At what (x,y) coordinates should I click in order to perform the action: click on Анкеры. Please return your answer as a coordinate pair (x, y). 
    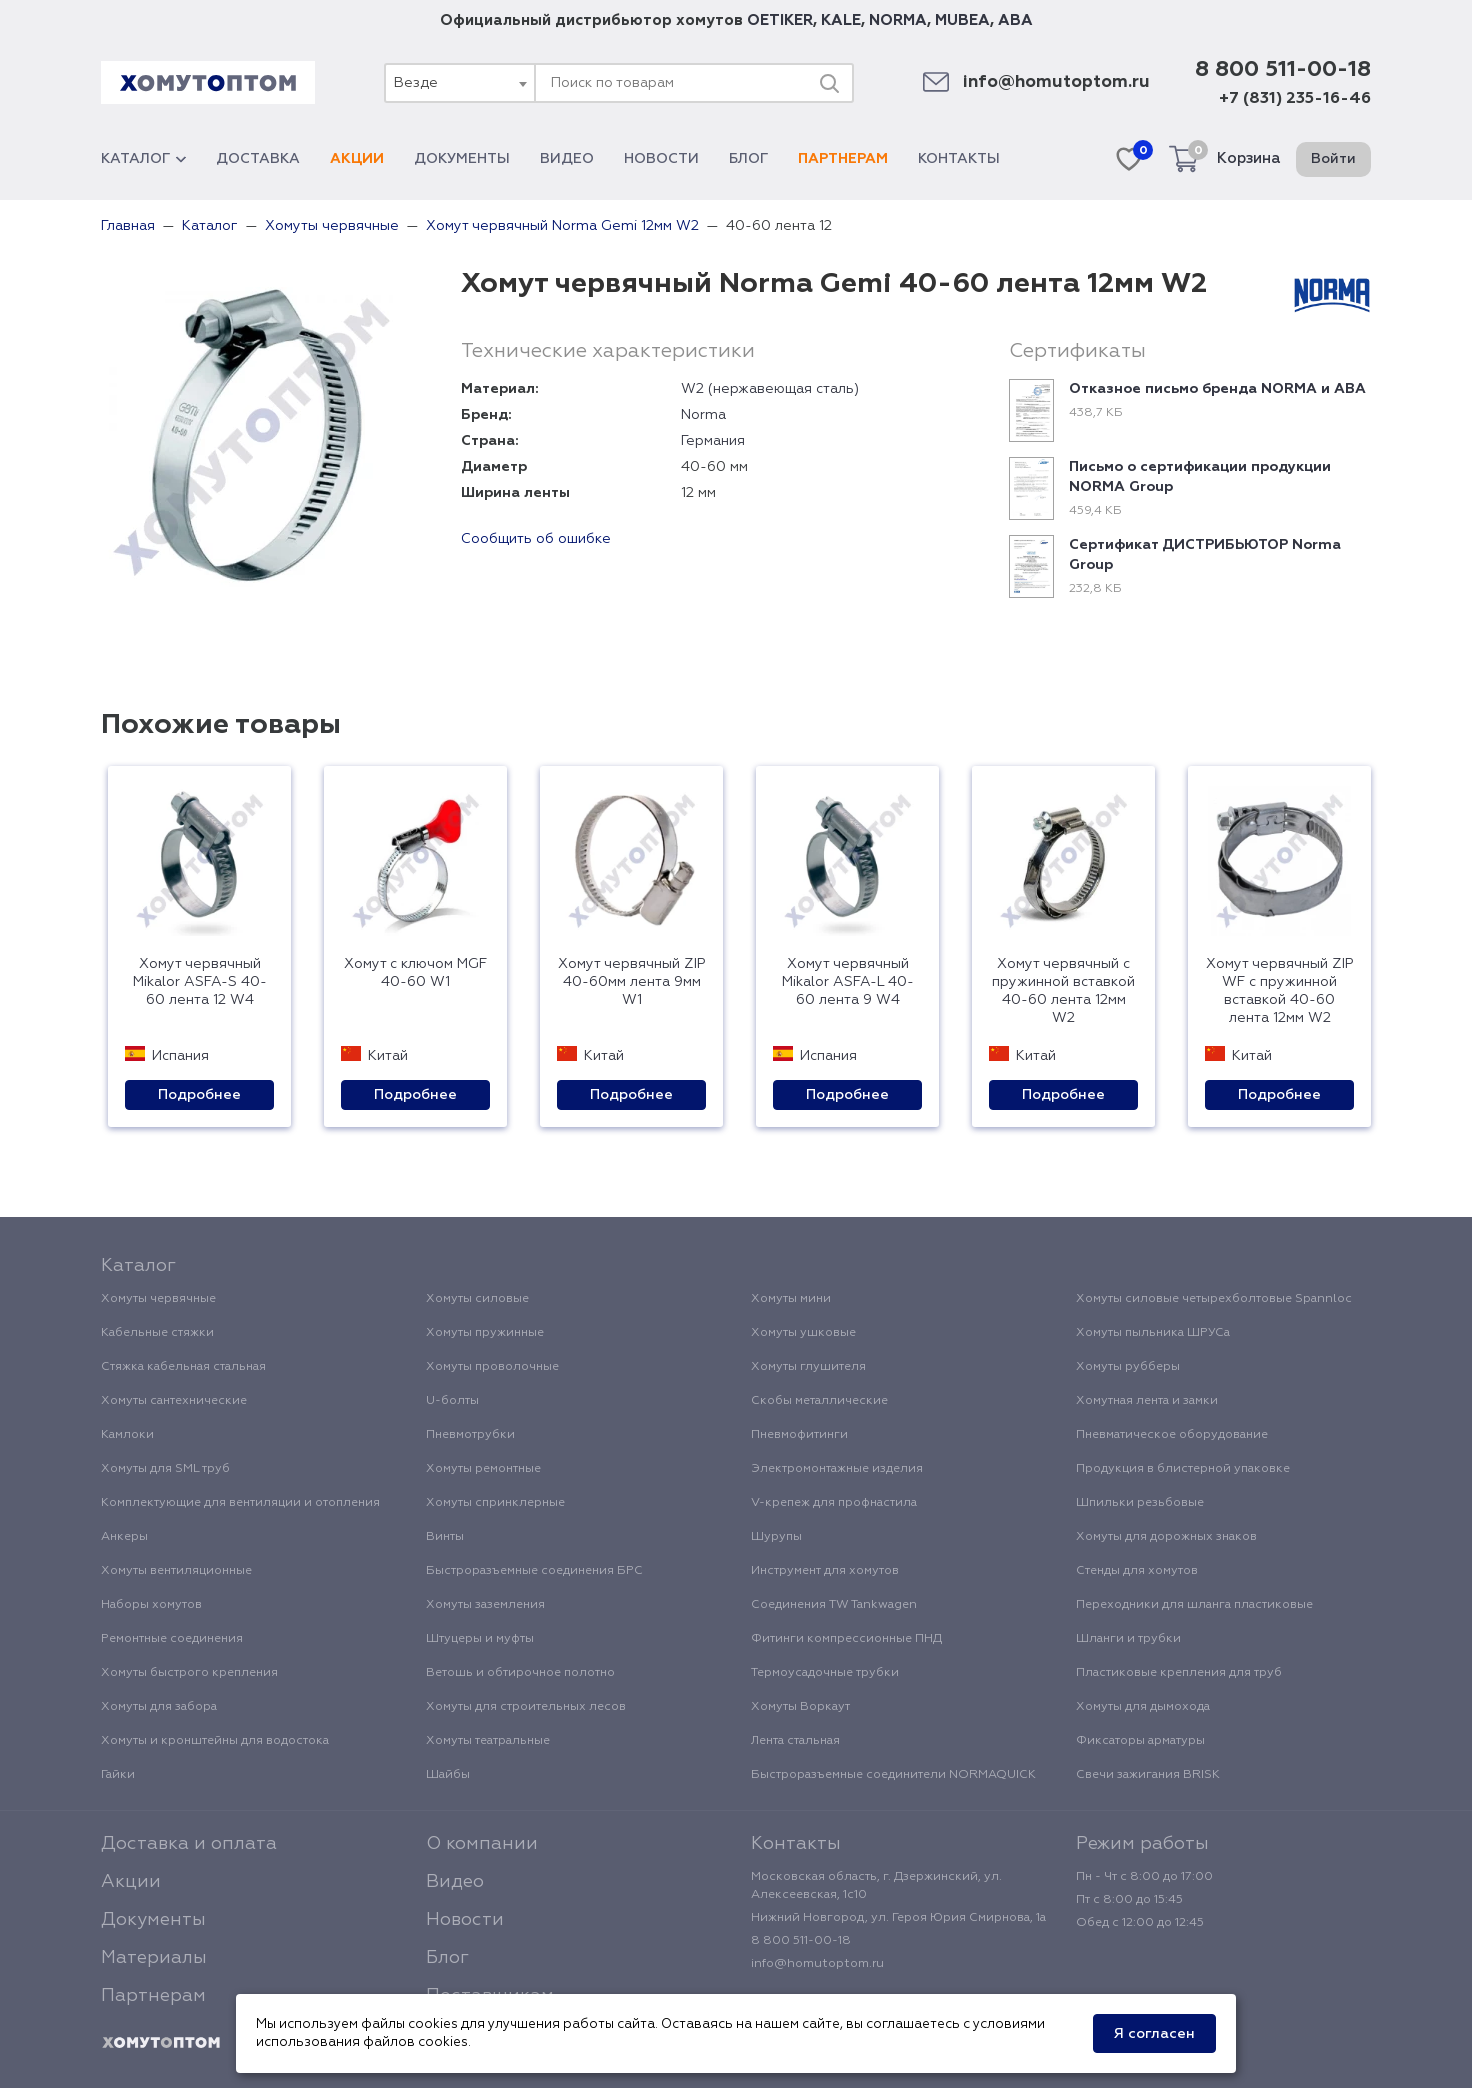
    Looking at the image, I should click on (124, 1537).